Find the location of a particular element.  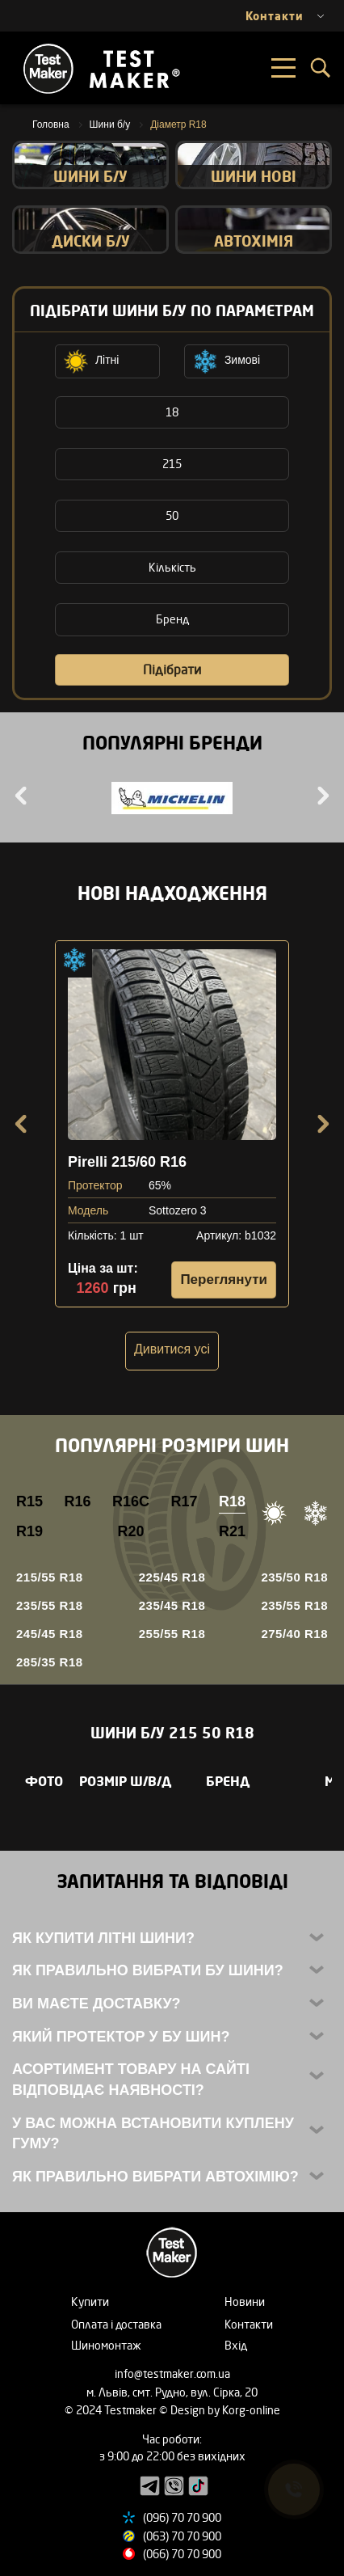

18 is located at coordinates (172, 412).